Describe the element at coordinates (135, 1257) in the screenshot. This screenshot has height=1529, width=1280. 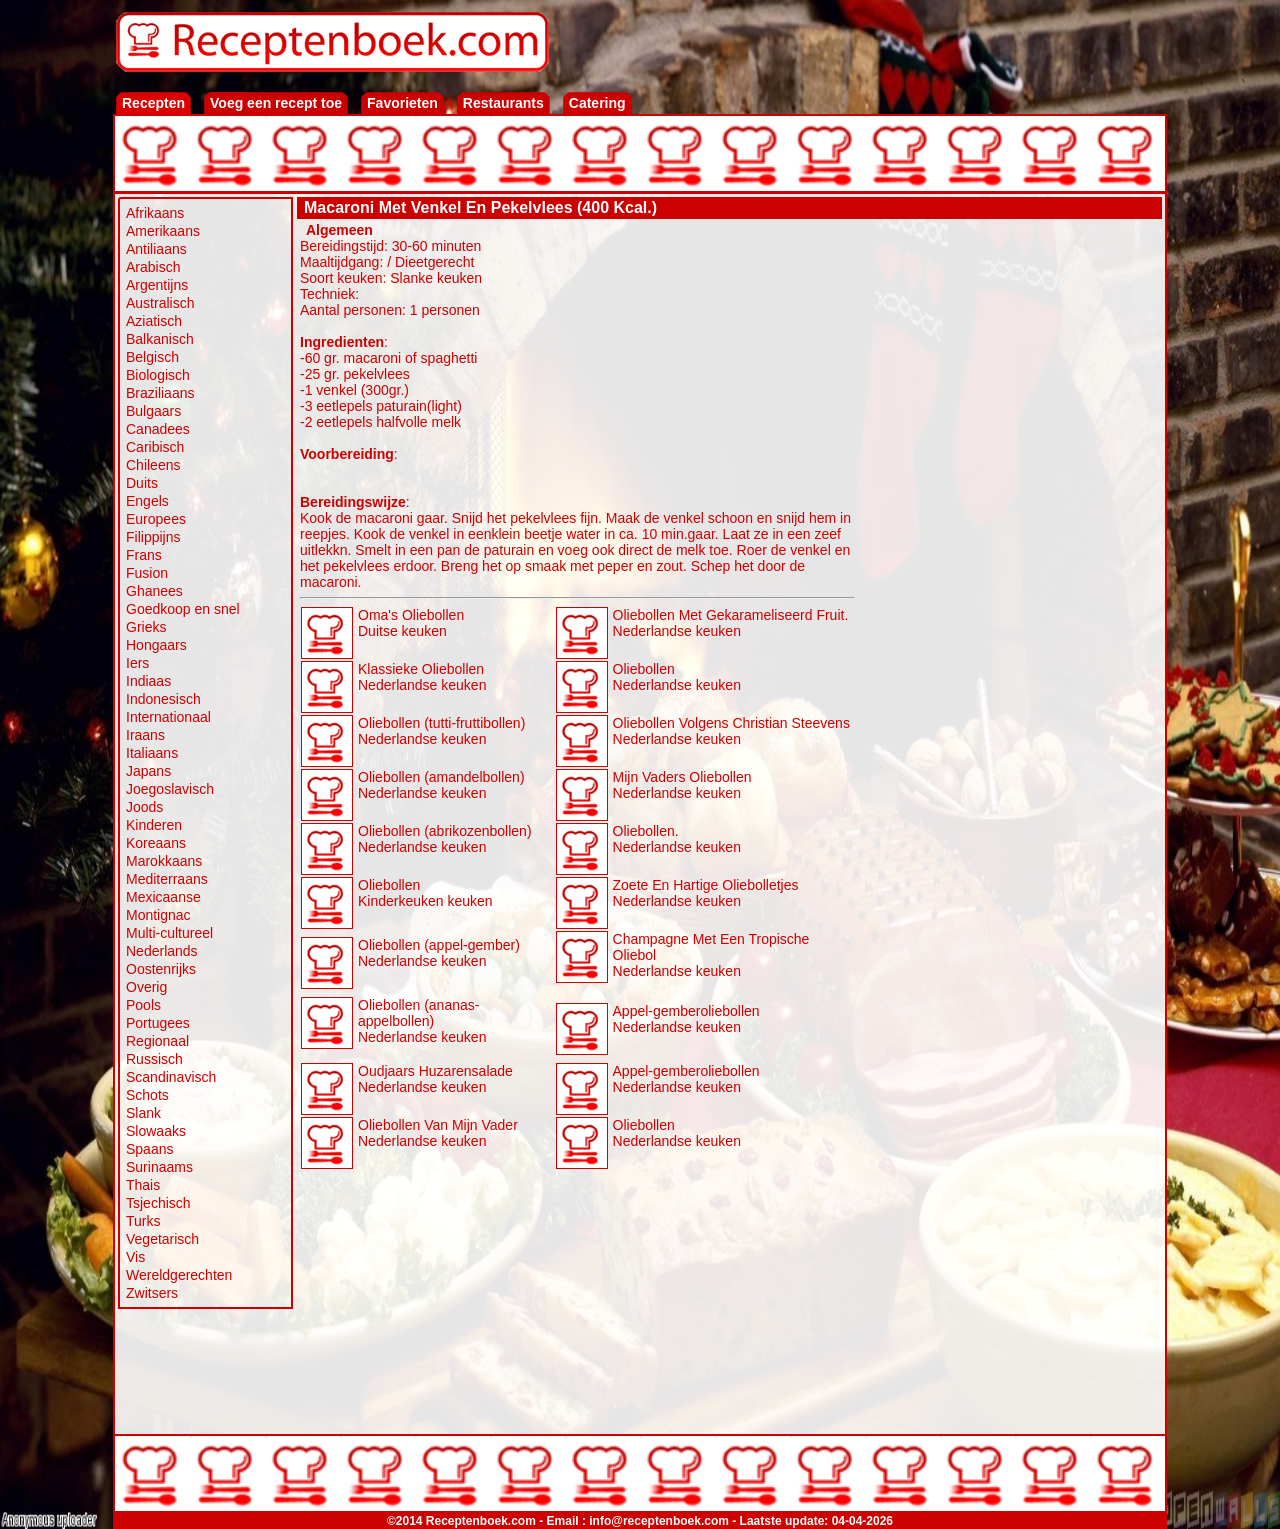
I see `Vis` at that location.